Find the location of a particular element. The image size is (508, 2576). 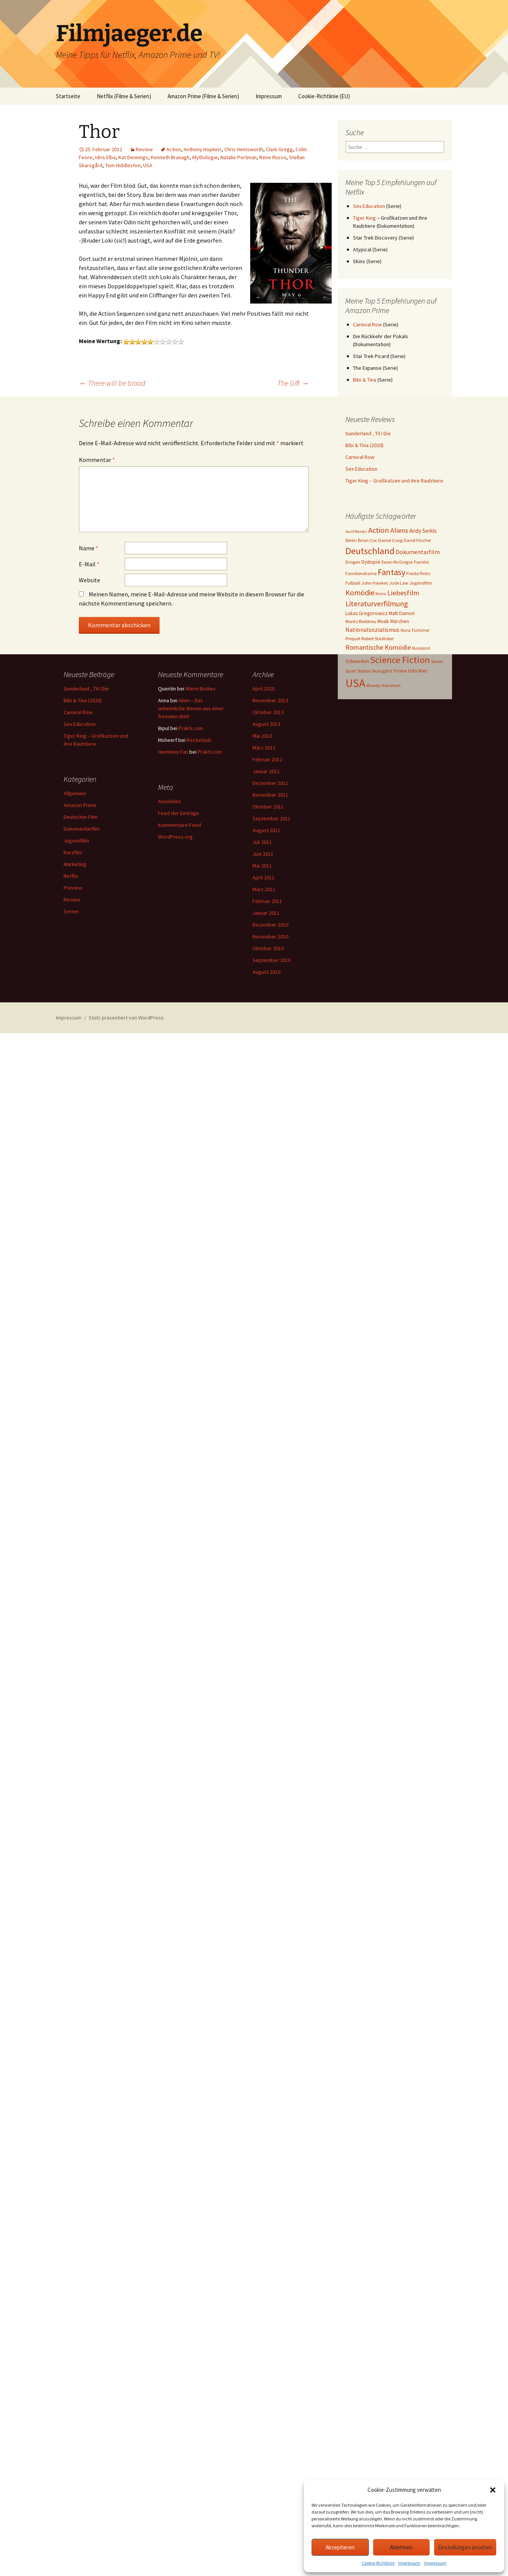

E-Mail is located at coordinates (89, 564).